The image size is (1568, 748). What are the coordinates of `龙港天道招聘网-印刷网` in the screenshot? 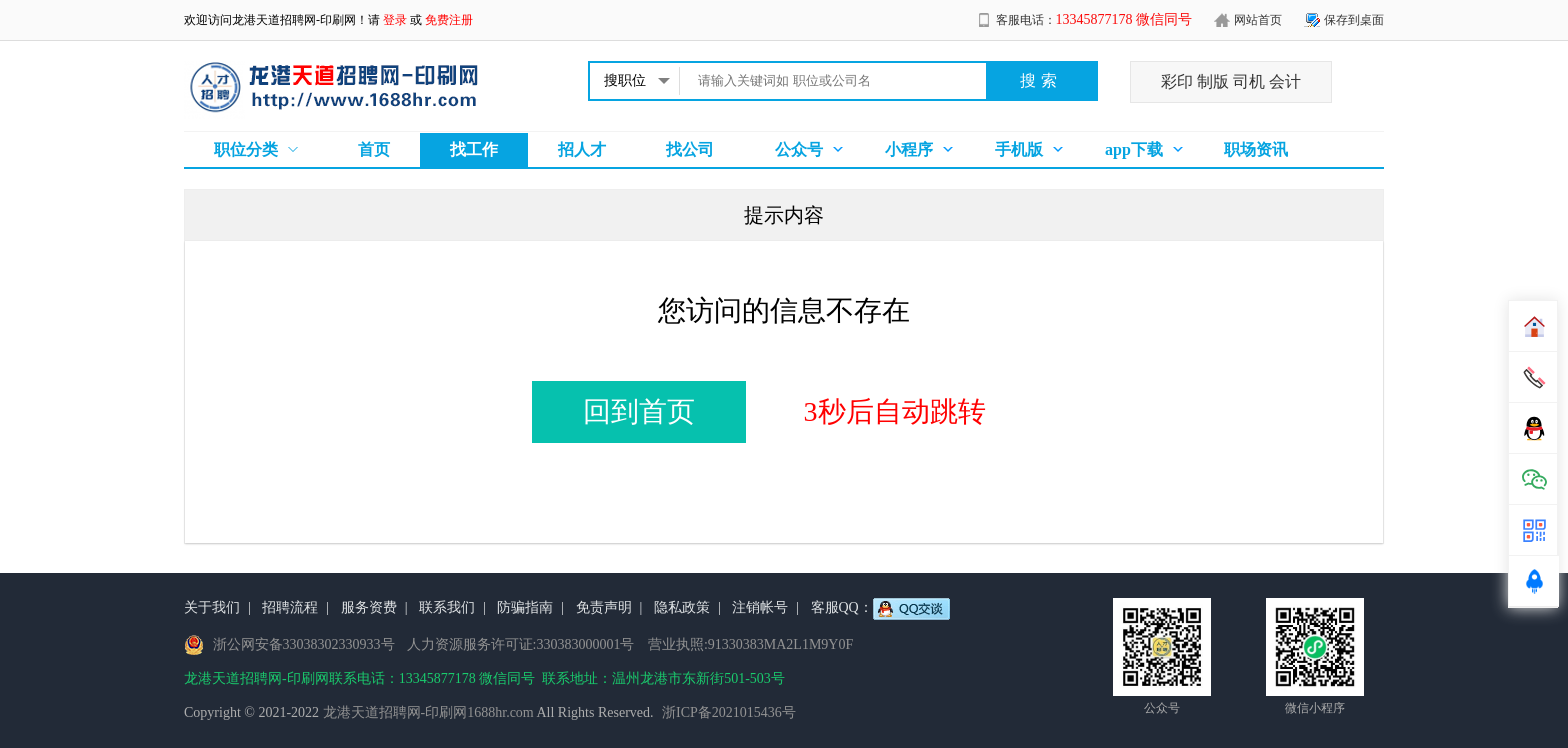 It's located at (294, 20).